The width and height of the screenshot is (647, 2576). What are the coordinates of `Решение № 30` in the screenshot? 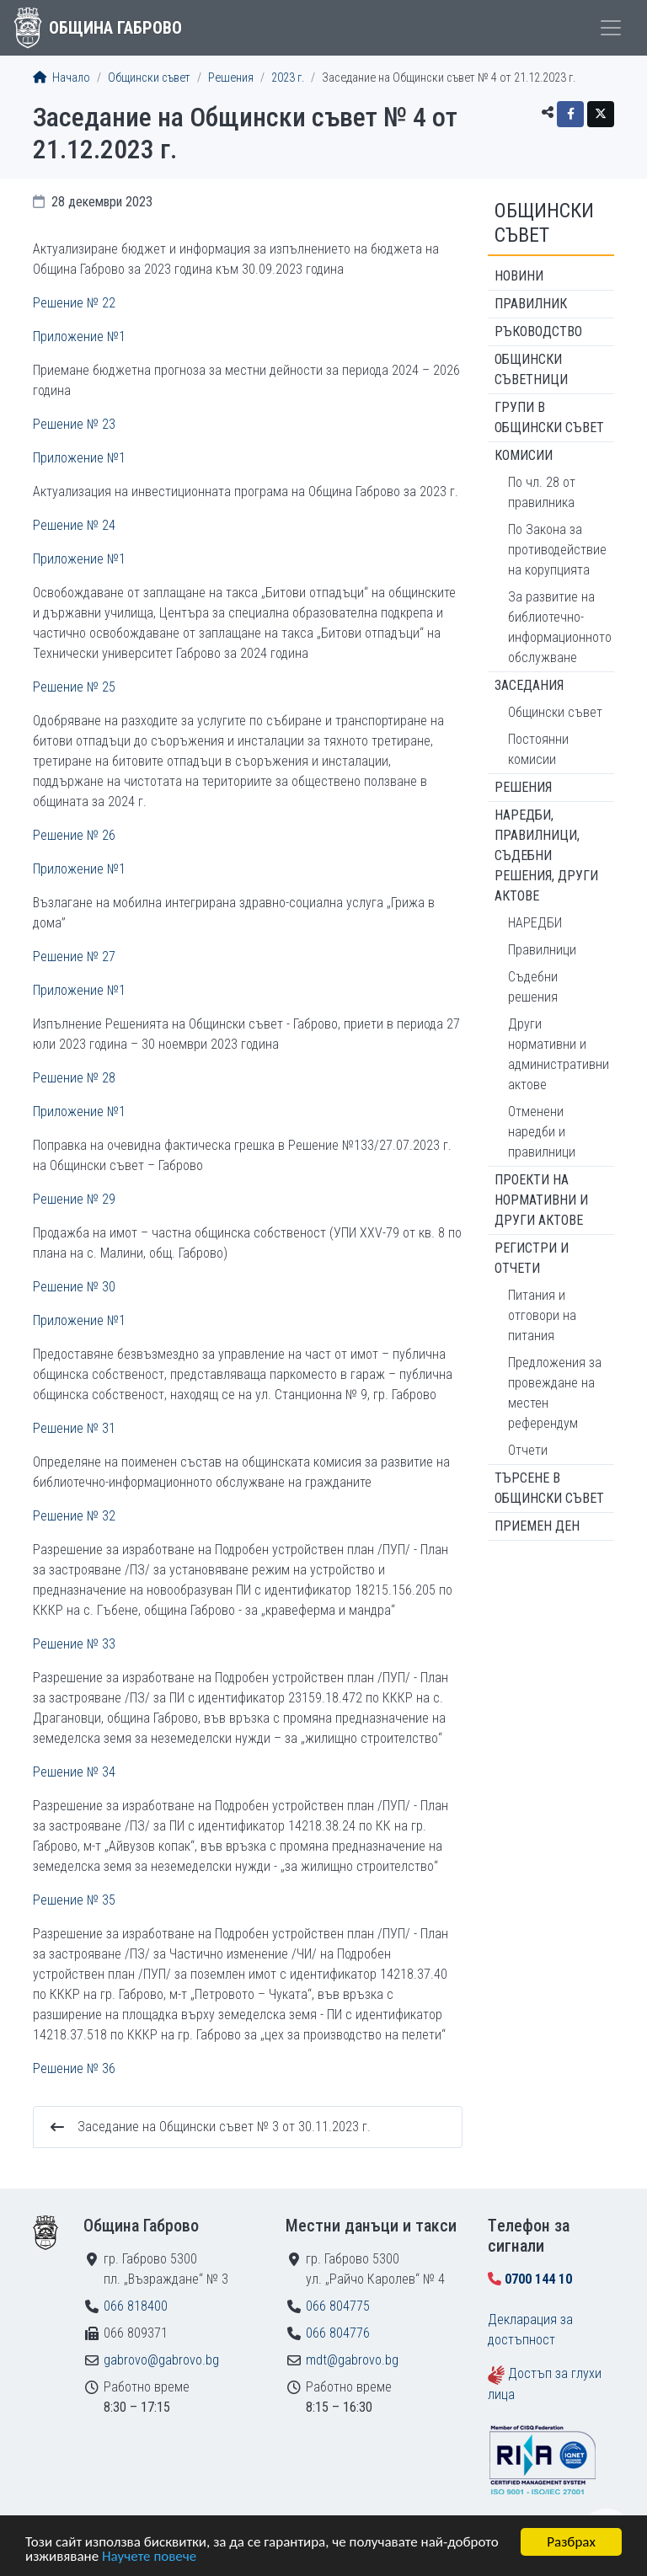 It's located at (74, 1287).